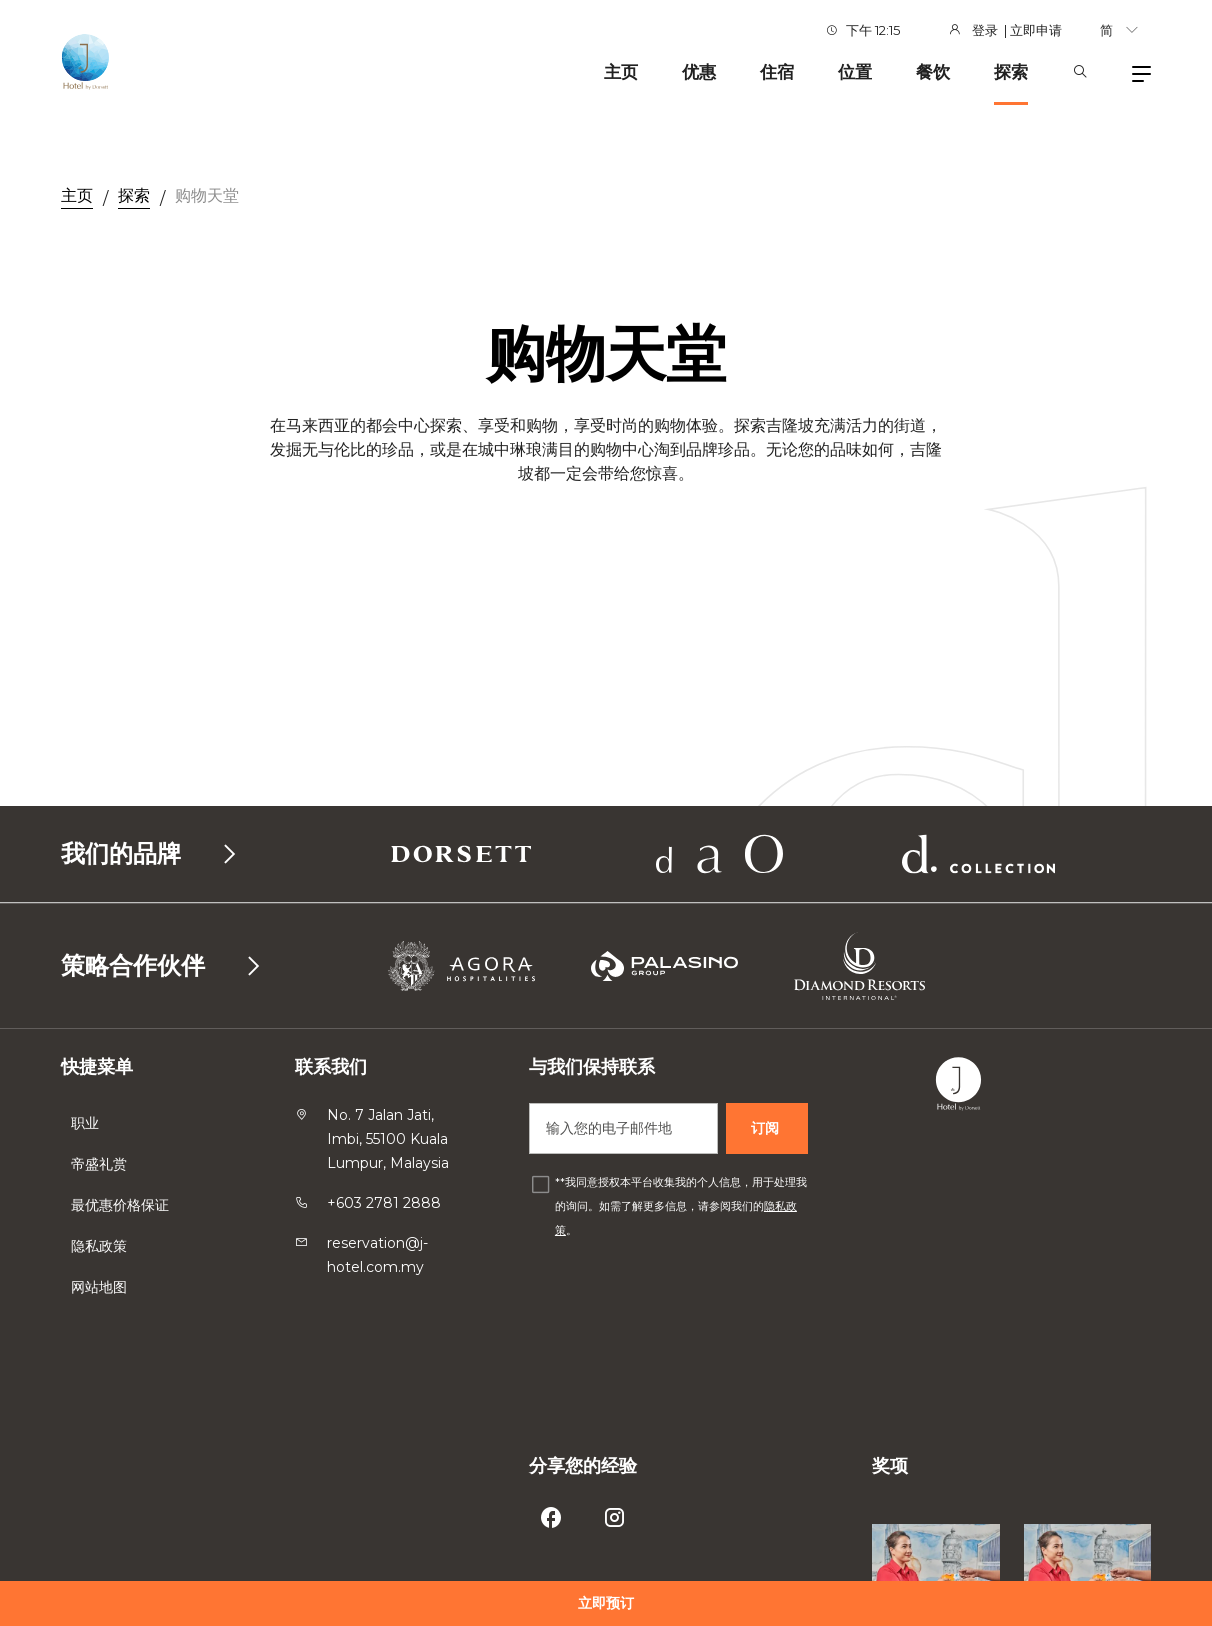 The image size is (1212, 1626). What do you see at coordinates (855, 72) in the screenshot?
I see `位置` at bounding box center [855, 72].